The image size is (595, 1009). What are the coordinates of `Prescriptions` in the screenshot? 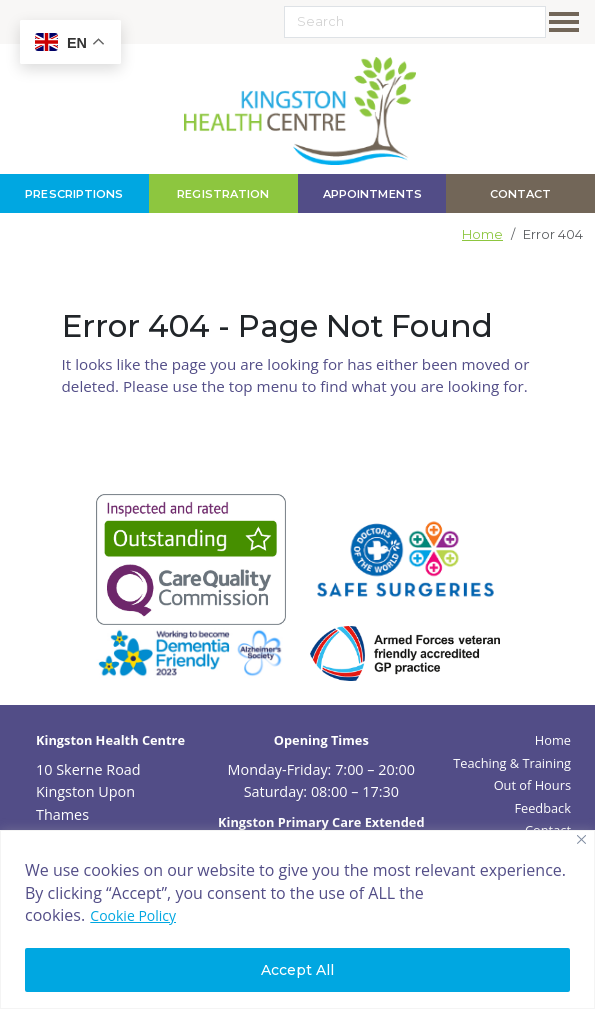 It's located at (74, 194).